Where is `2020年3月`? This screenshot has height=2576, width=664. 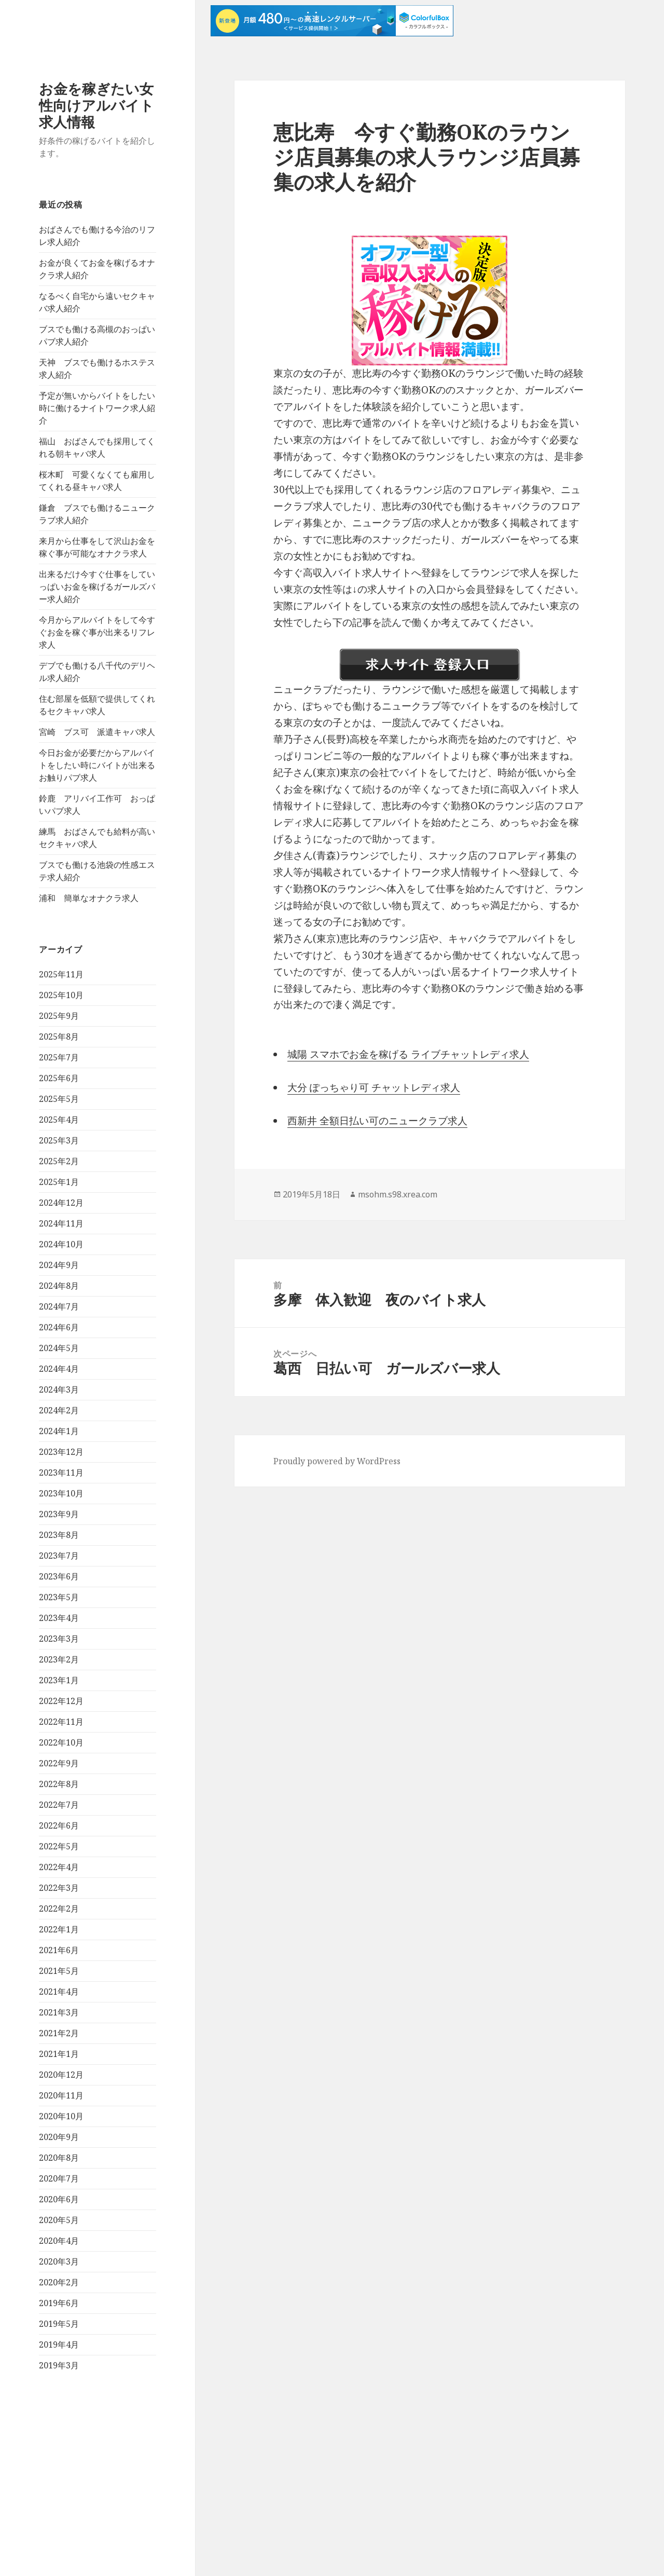 2020年3月 is located at coordinates (59, 2261).